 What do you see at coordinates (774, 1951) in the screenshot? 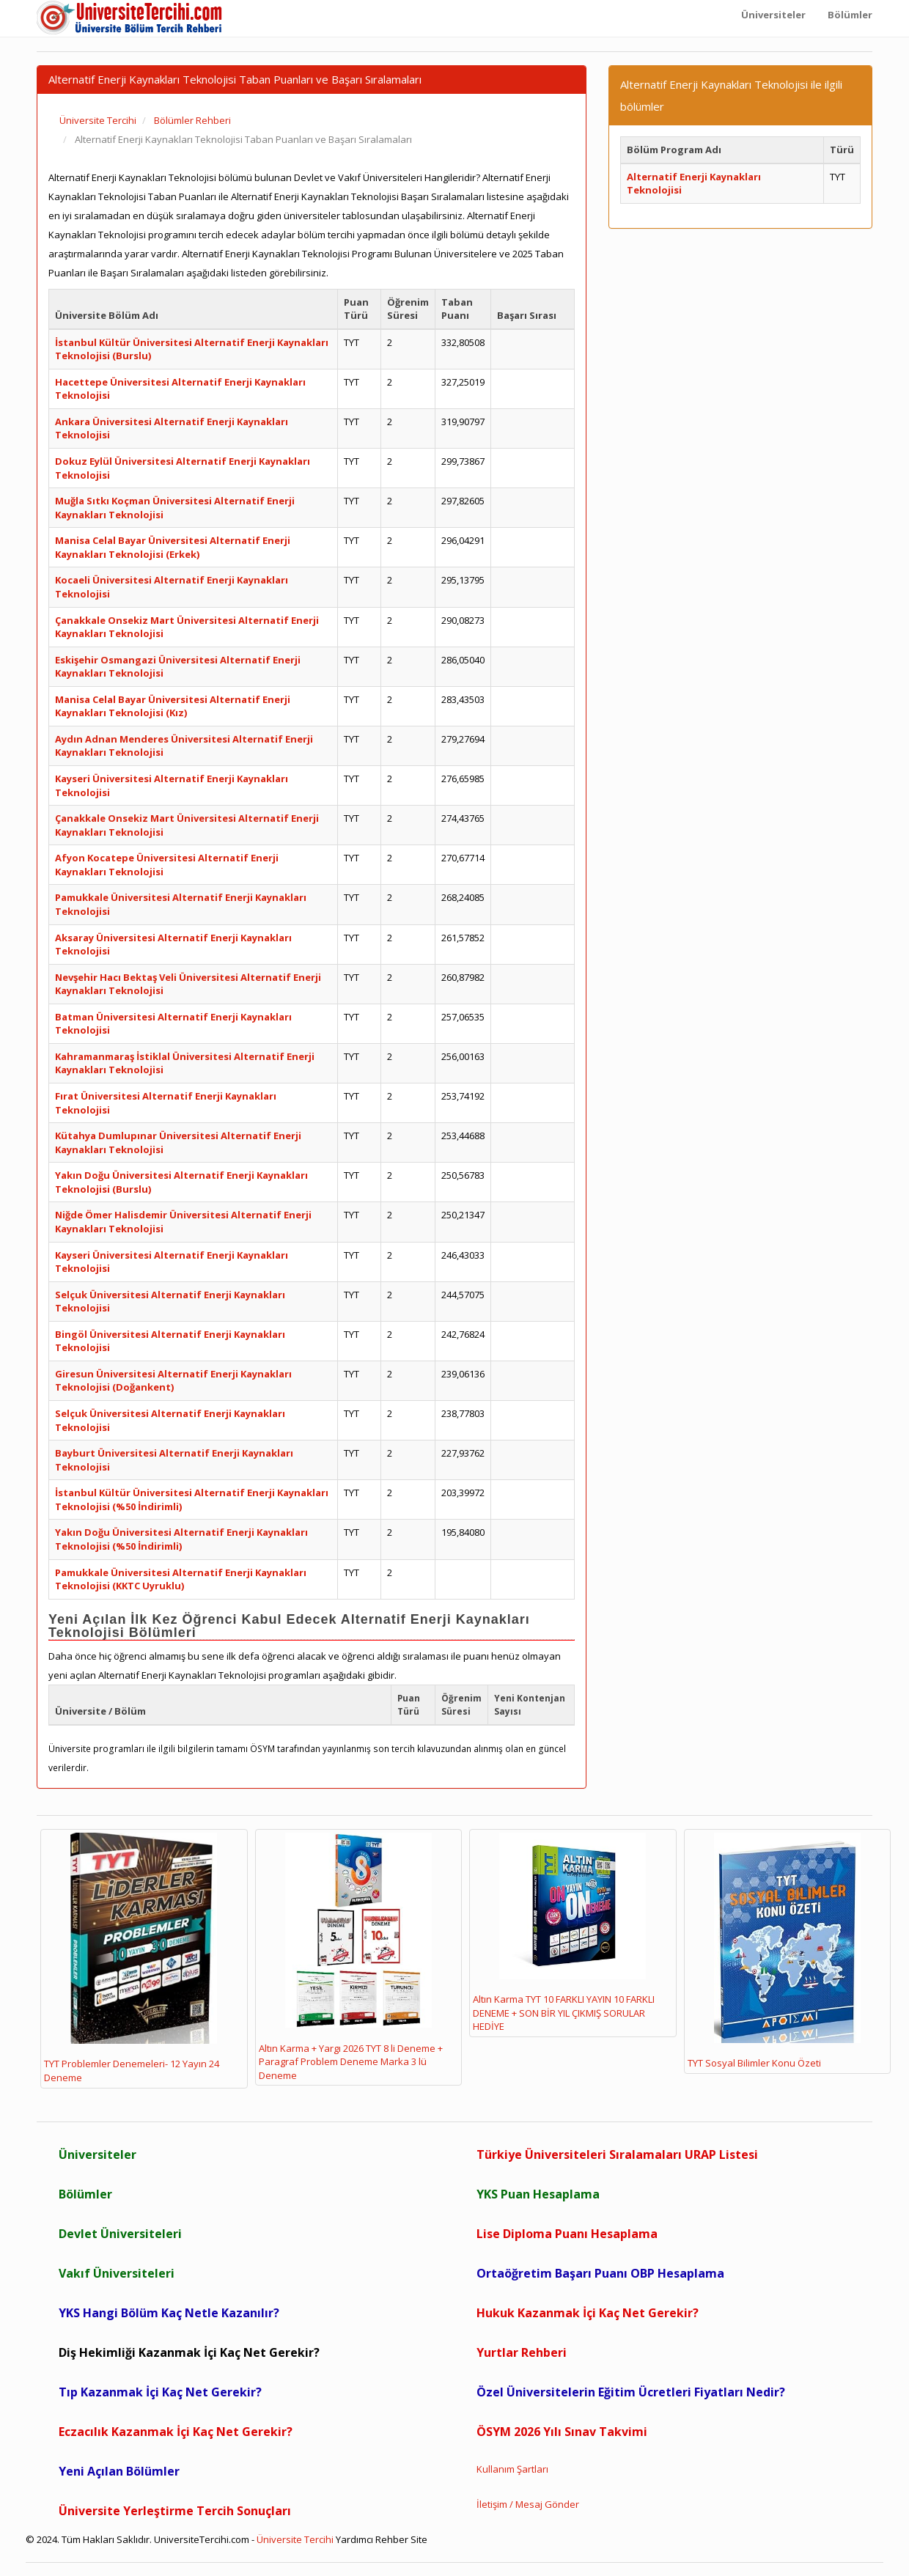
I see `TYT Sosyal Bilimler Konu Özeti` at bounding box center [774, 1951].